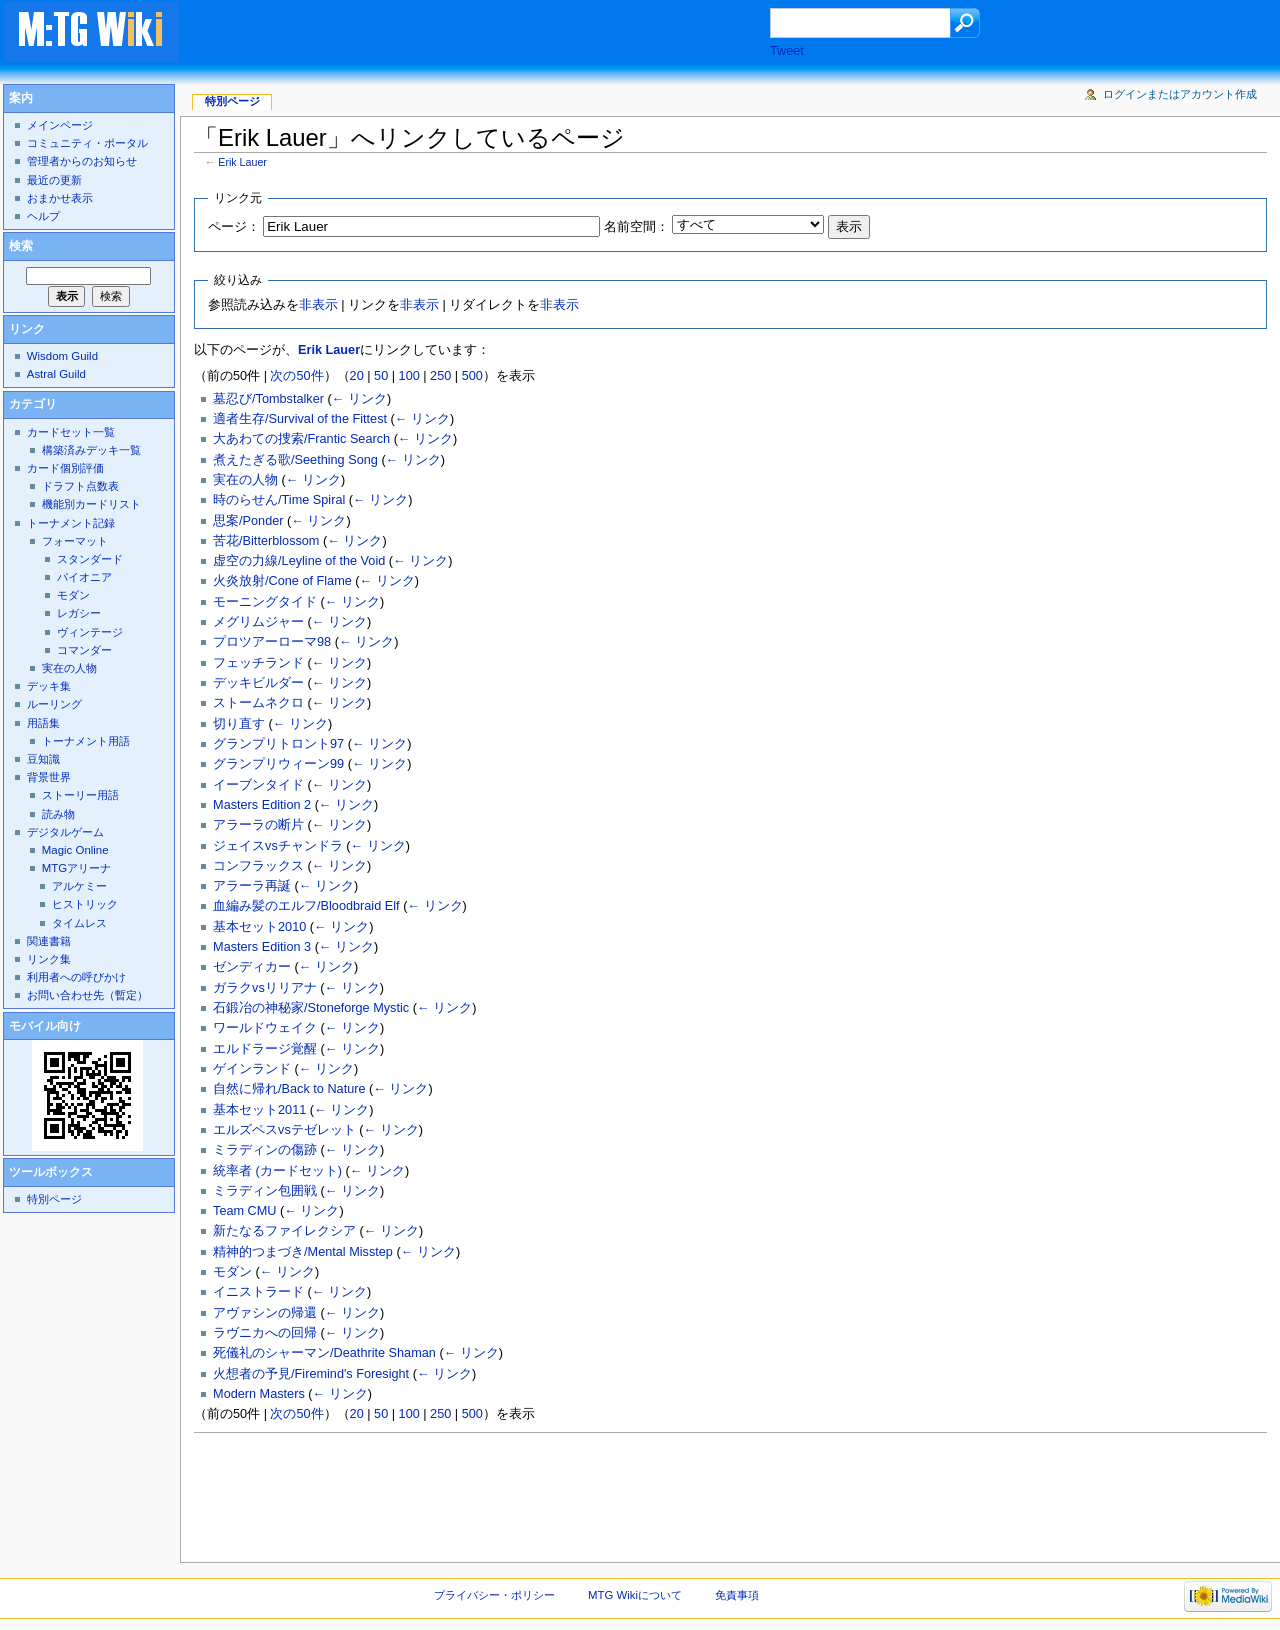  I want to click on 100, so click(409, 376).